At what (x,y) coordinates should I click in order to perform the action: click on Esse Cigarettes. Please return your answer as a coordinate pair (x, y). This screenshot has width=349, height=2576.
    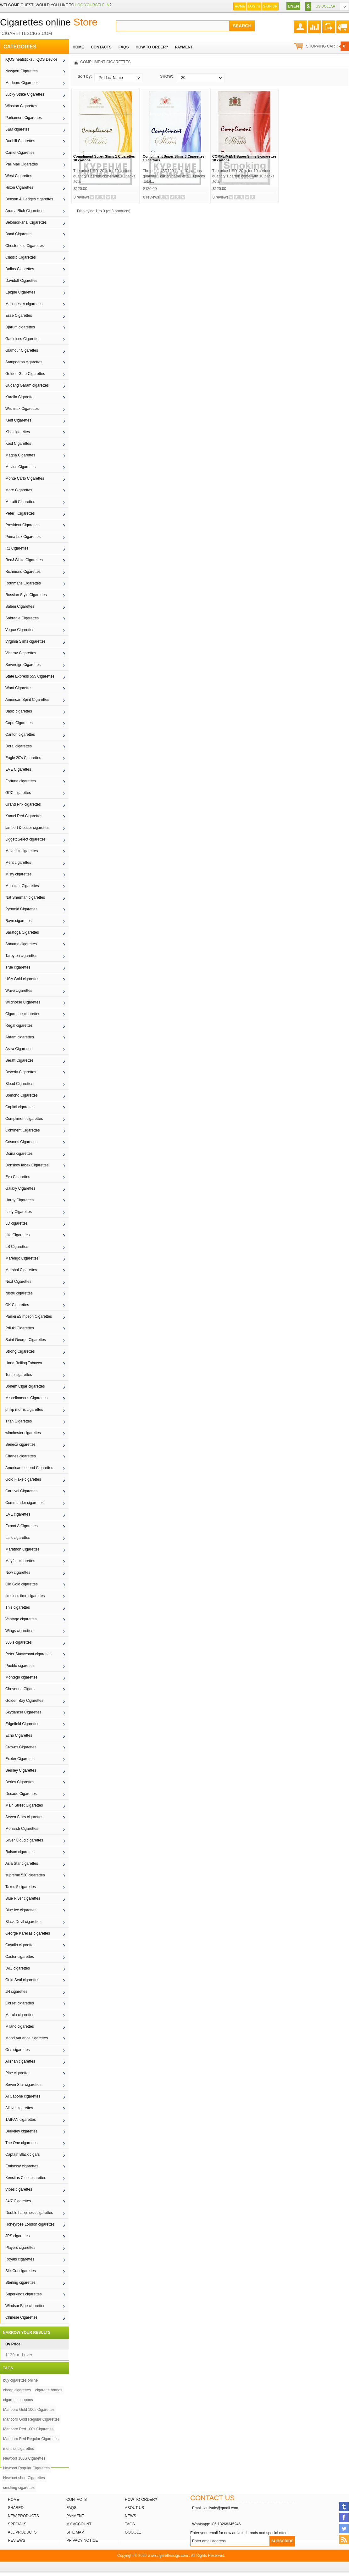
    Looking at the image, I should click on (18, 315).